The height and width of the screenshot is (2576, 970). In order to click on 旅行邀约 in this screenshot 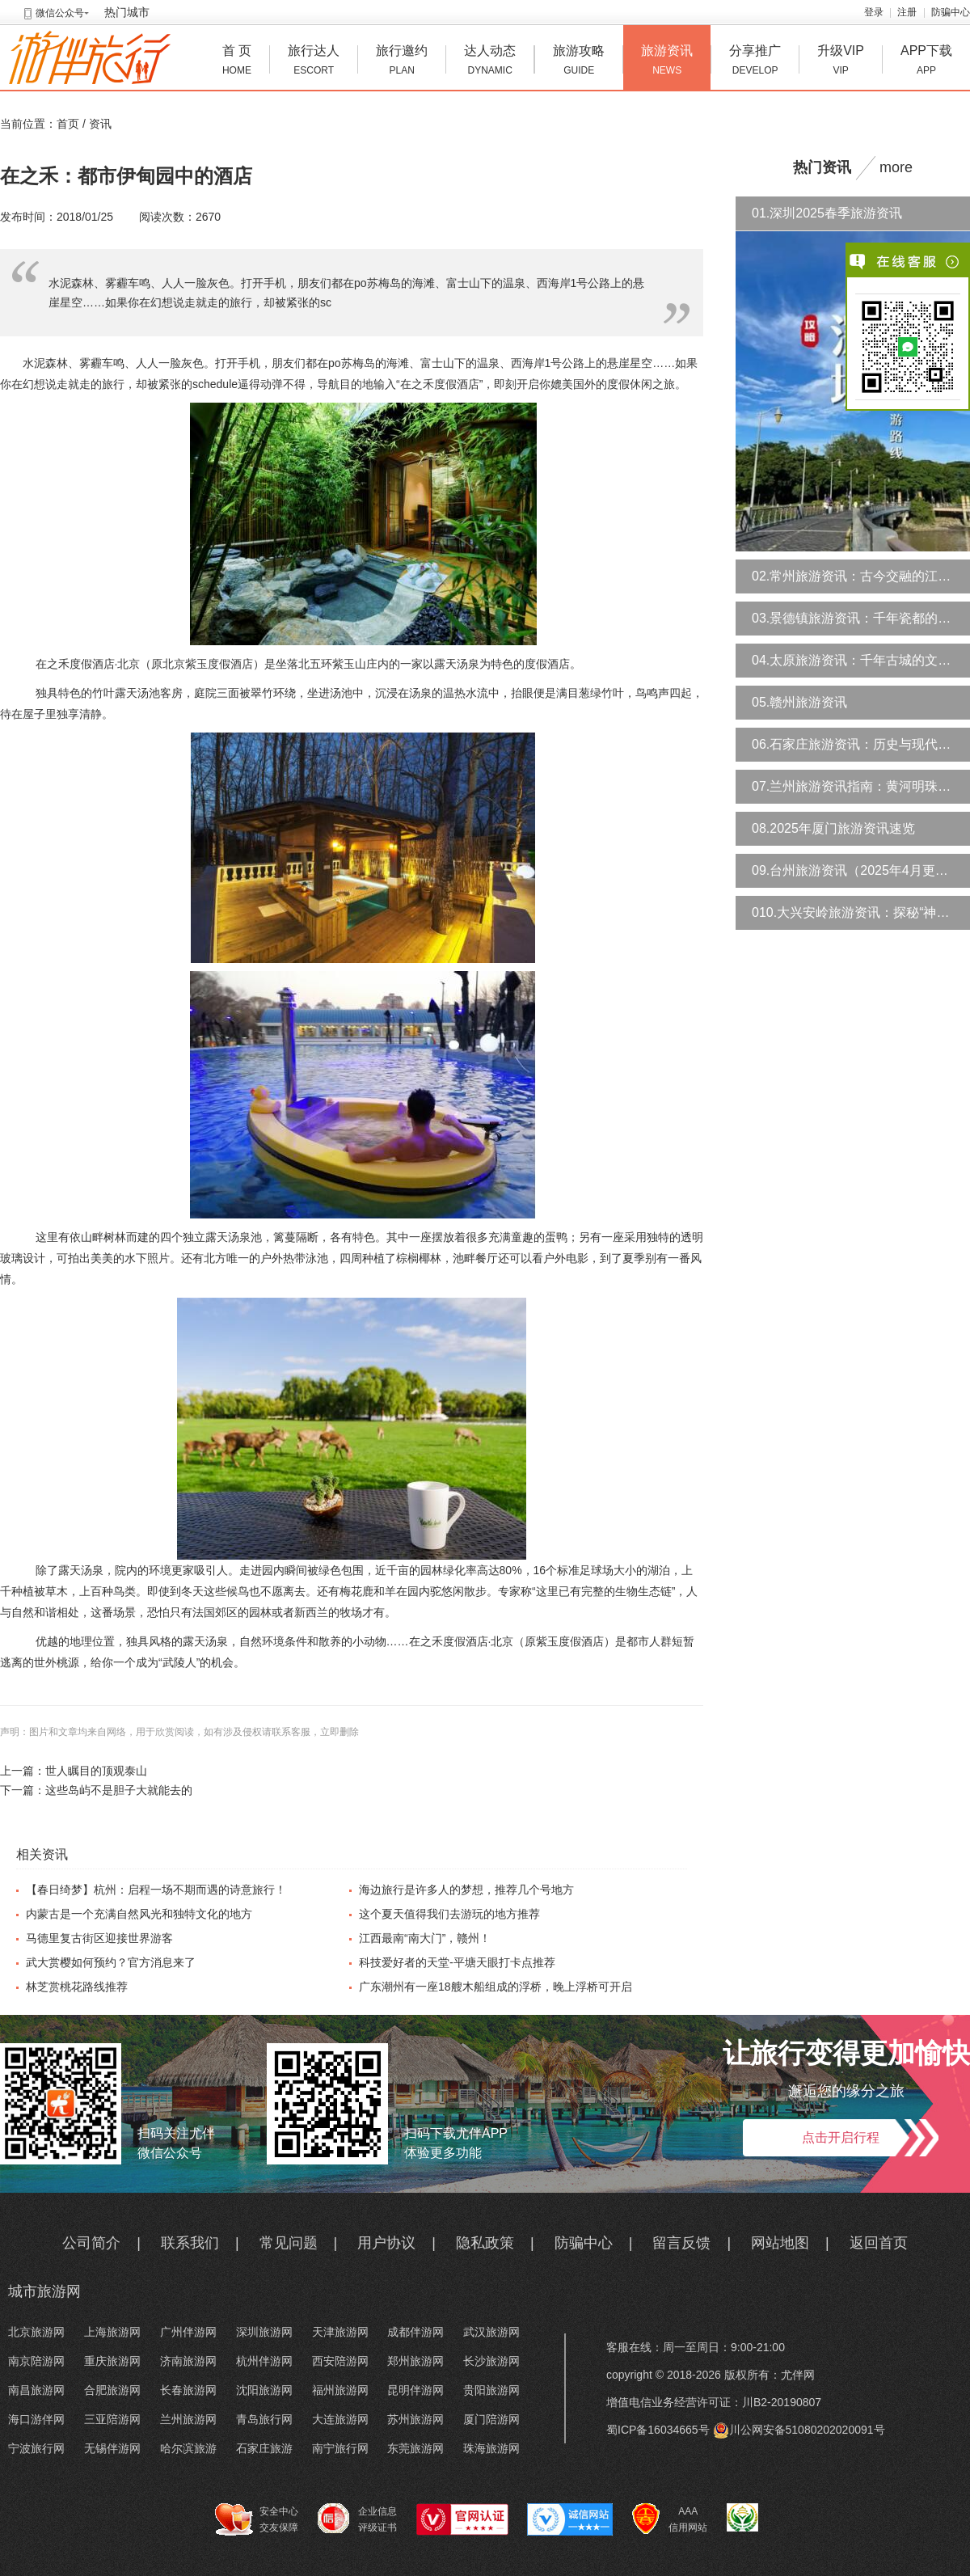, I will do `click(402, 62)`.